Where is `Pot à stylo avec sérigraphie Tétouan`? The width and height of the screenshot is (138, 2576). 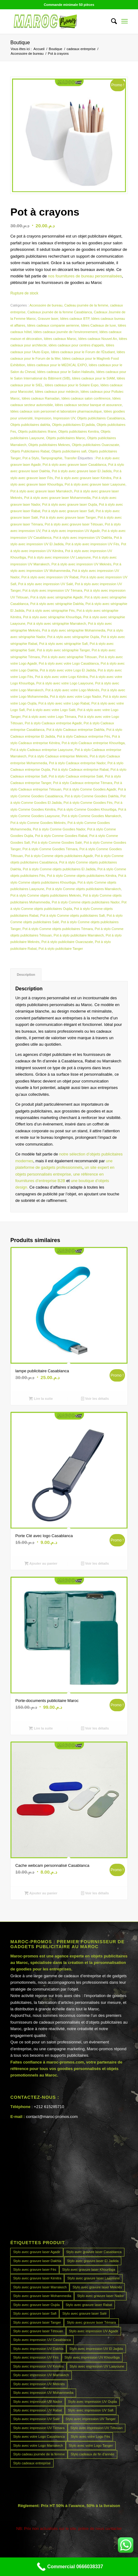
Pot à stylo avec sérigraphie Tétouan is located at coordinates (69, 657).